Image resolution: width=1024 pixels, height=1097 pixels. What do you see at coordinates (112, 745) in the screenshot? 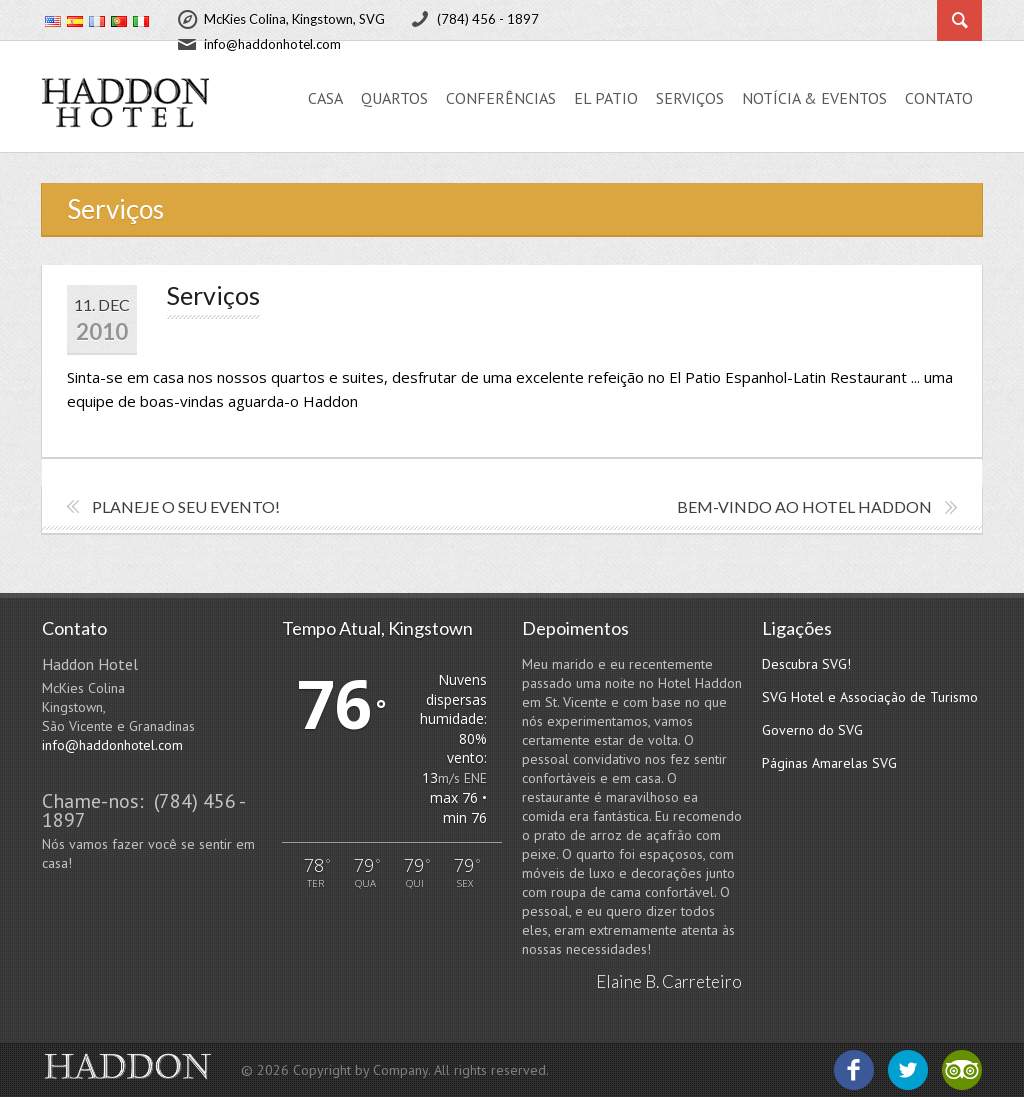
I see `info@haddonhotel.com` at bounding box center [112, 745].